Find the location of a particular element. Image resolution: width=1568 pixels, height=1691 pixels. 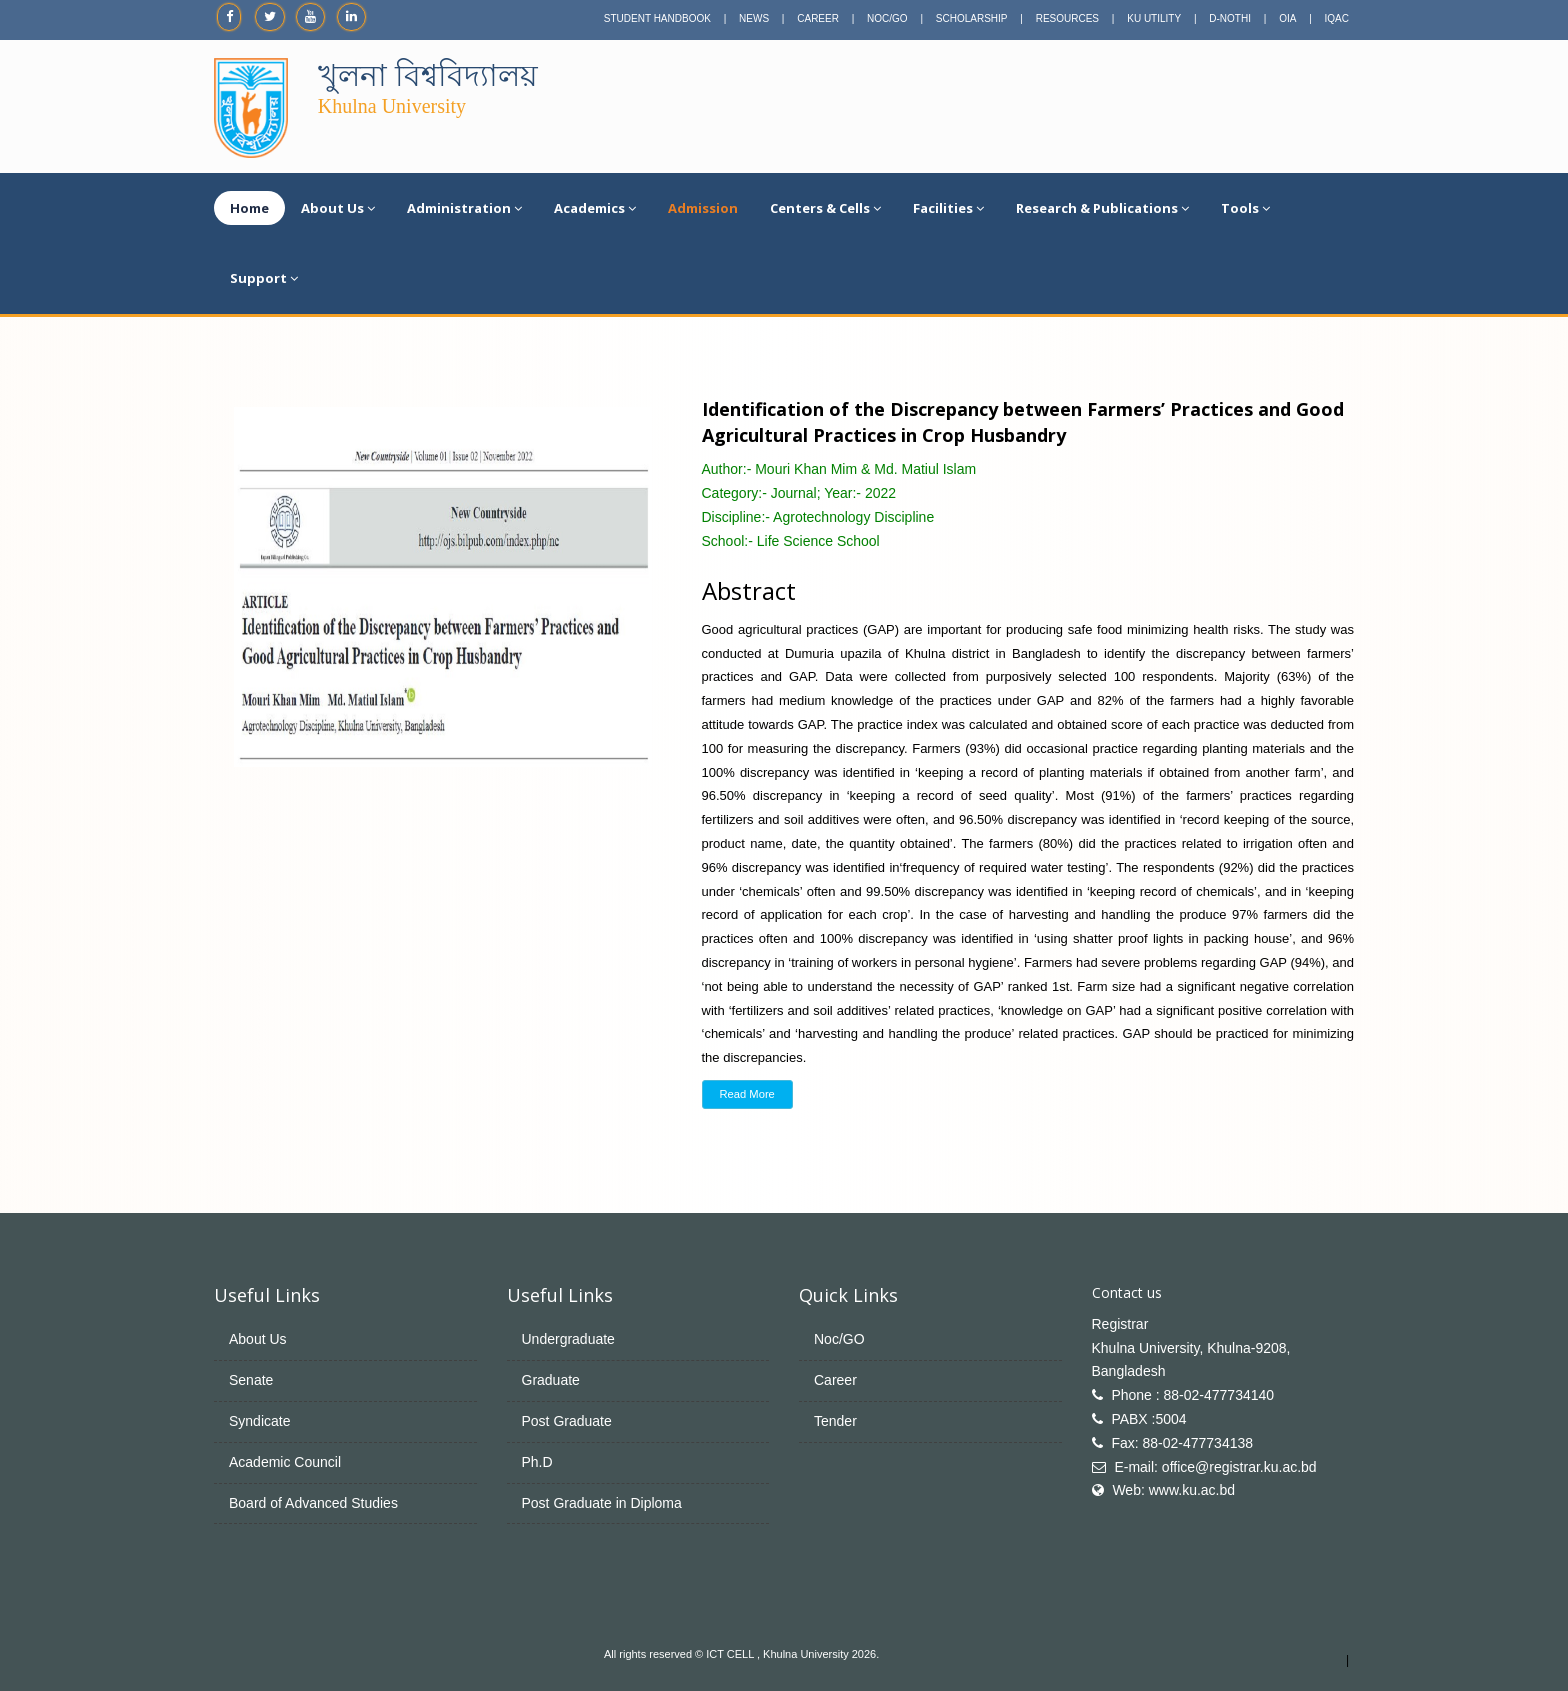

NEWS is located at coordinates (754, 18).